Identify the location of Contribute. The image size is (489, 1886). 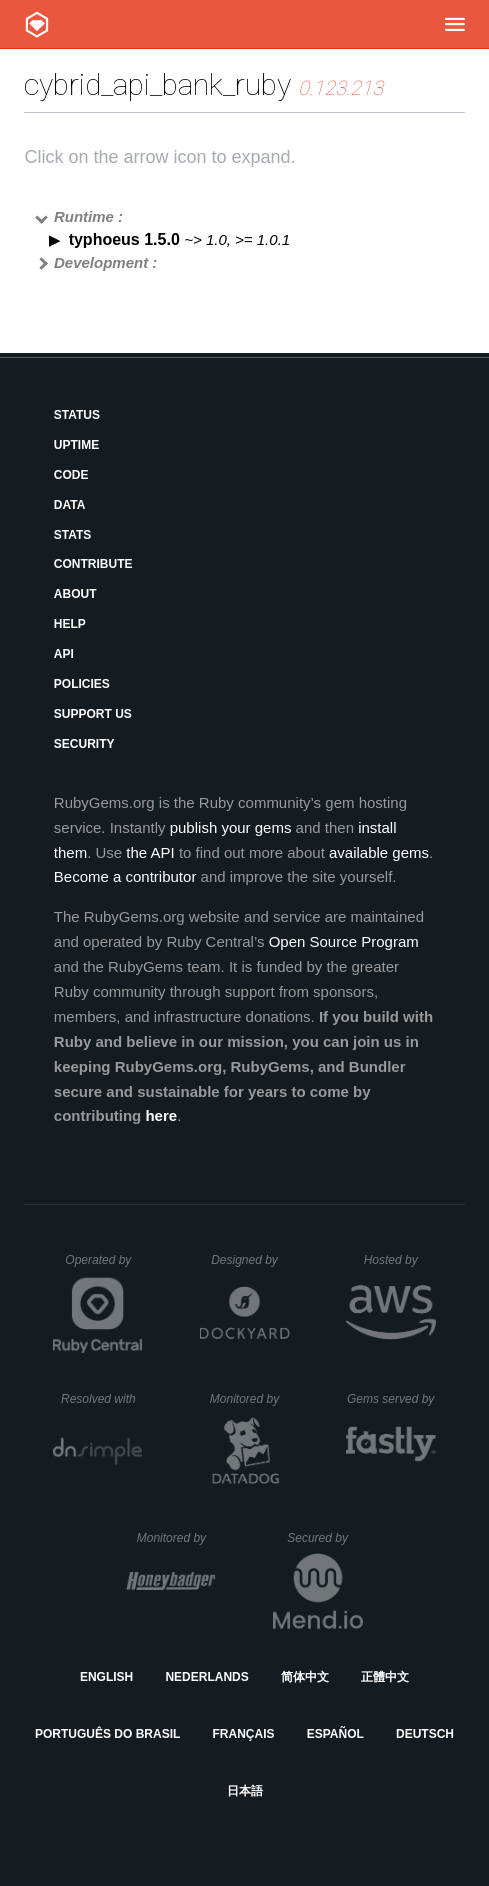
(93, 564).